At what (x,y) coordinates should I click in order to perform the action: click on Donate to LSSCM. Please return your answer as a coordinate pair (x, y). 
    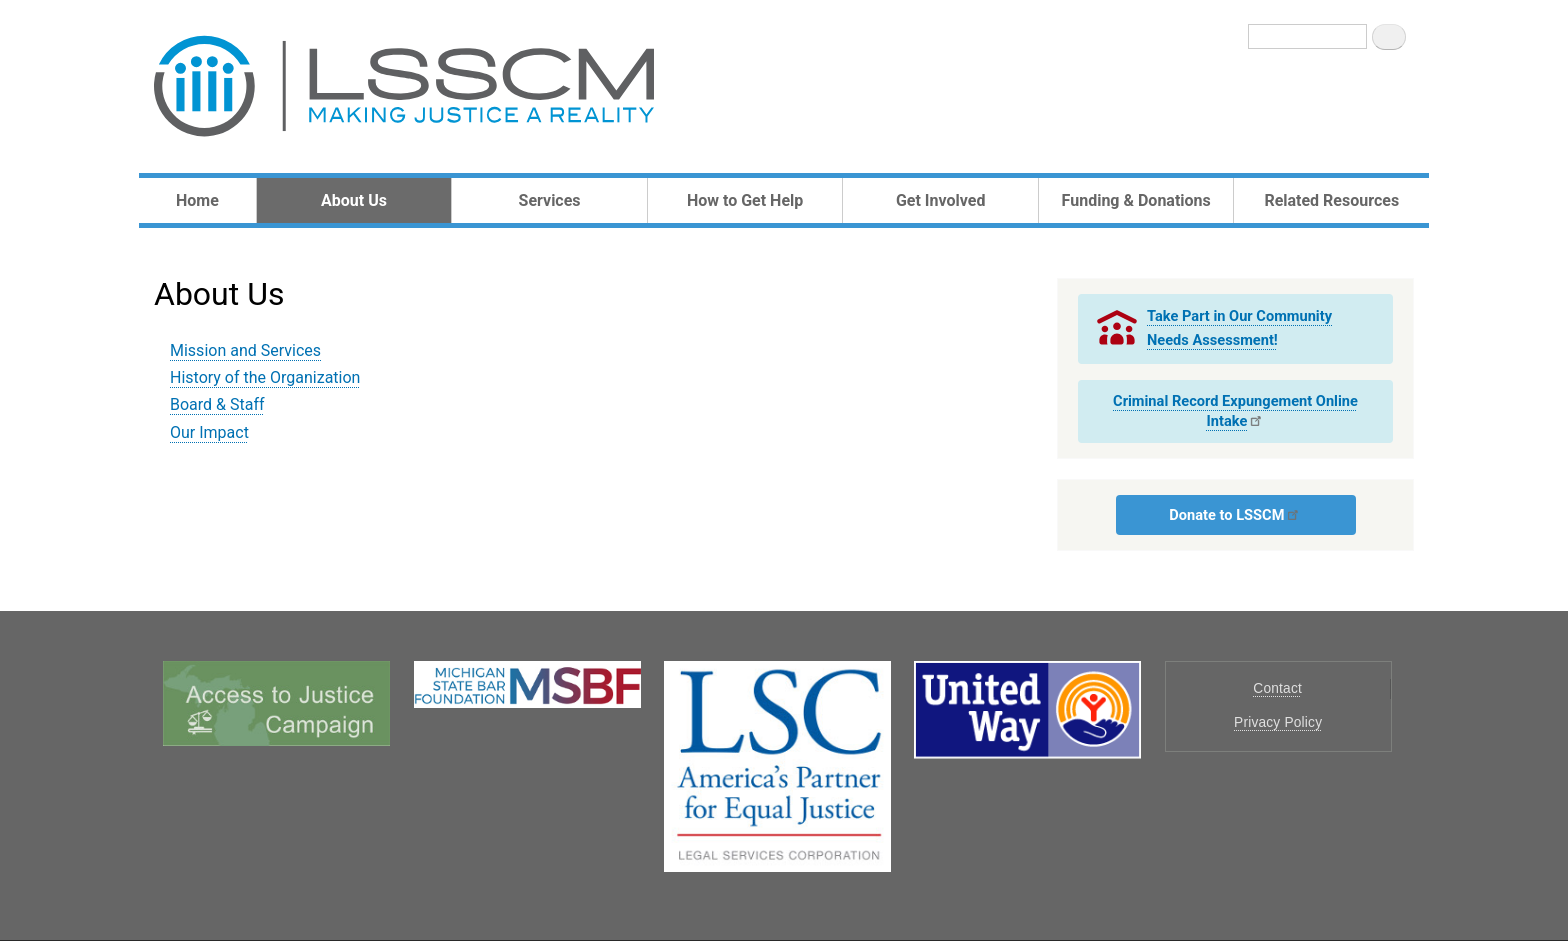
    Looking at the image, I should click on (1235, 515).